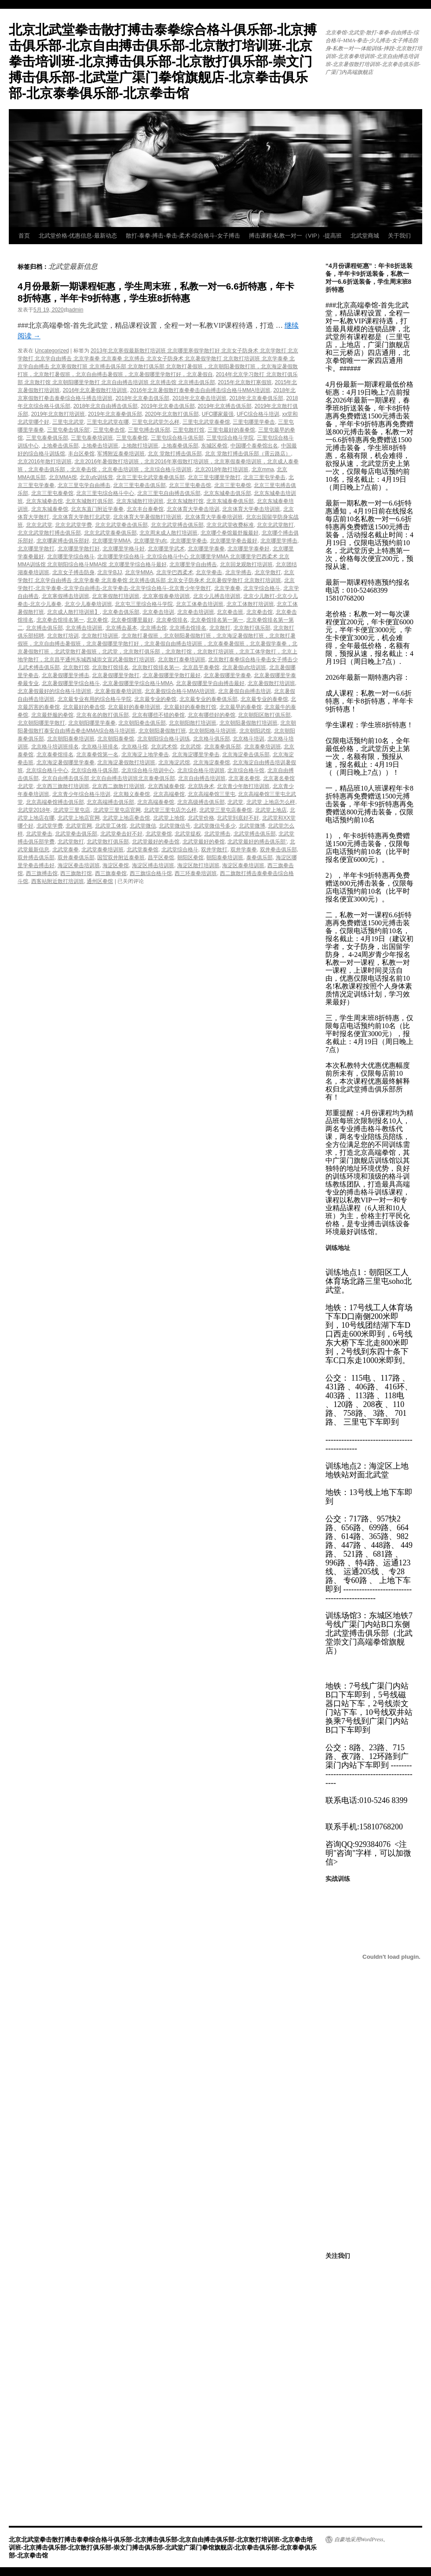 The image size is (431, 2576). I want to click on 北京搏击基本, so click(121, 628).